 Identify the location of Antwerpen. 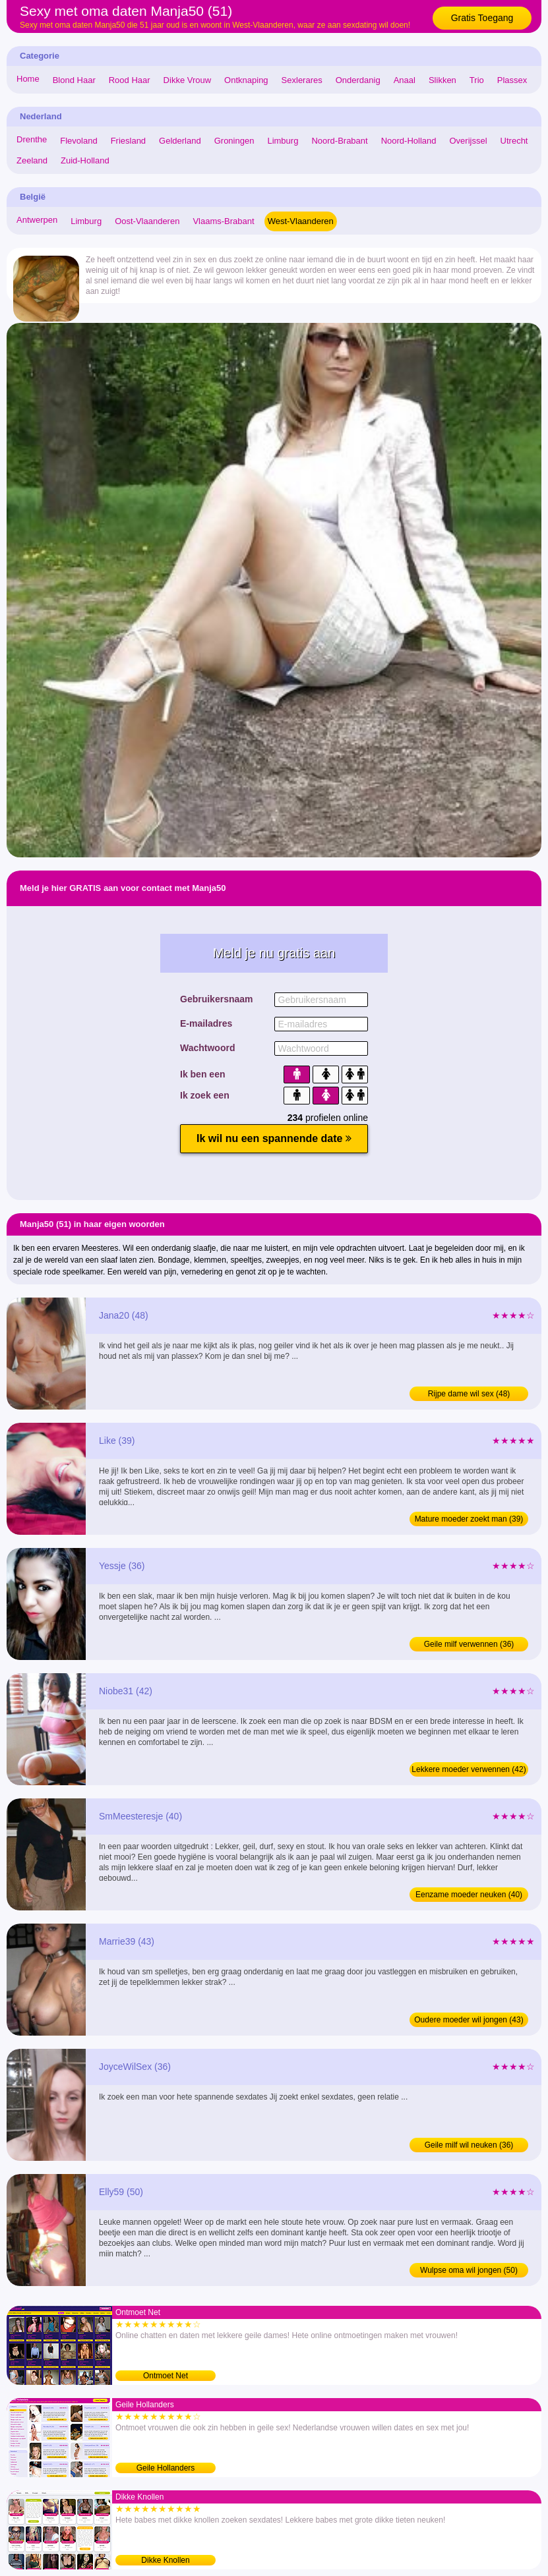
(36, 220).